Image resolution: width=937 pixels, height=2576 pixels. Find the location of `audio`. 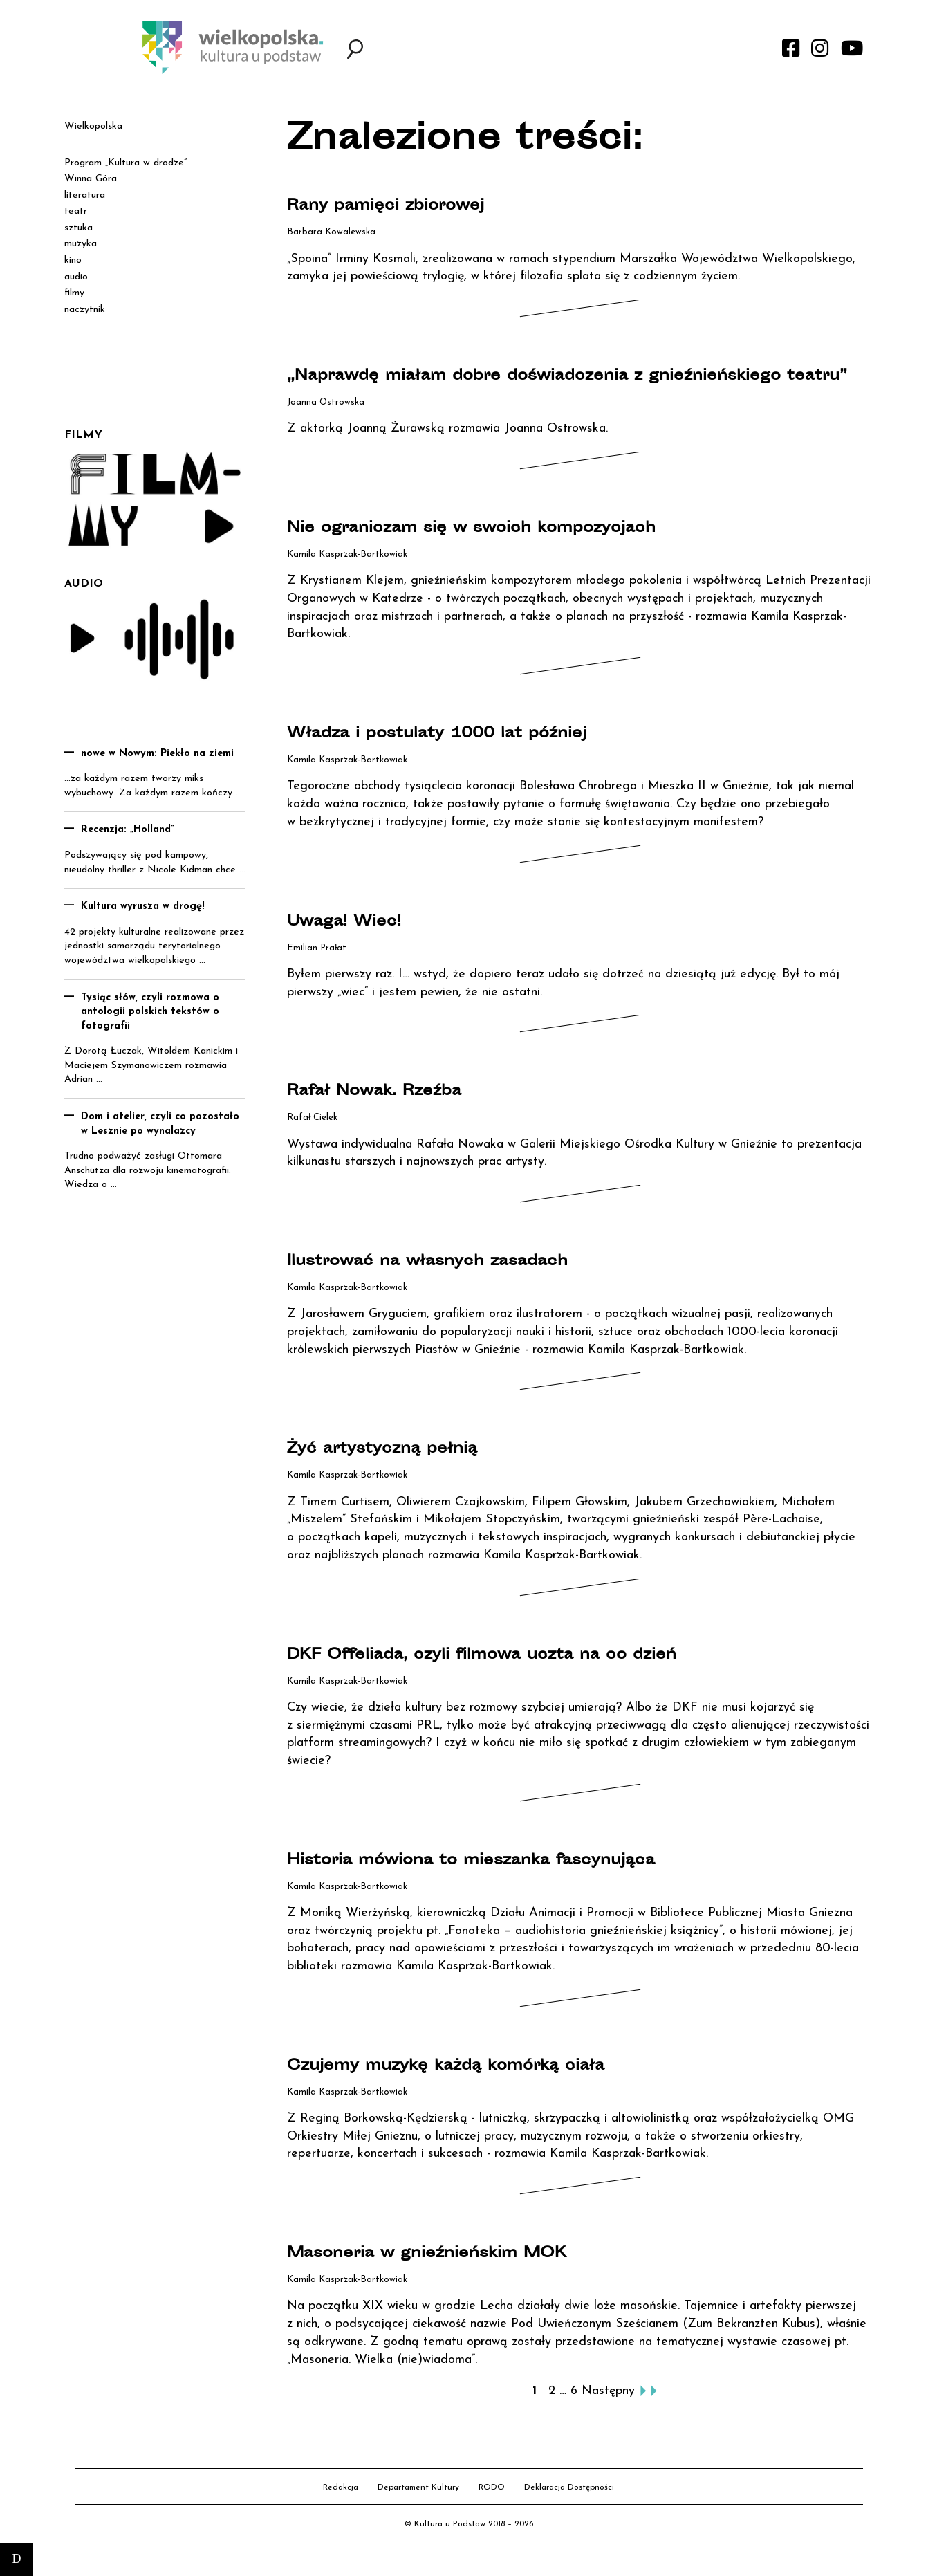

audio is located at coordinates (76, 277).